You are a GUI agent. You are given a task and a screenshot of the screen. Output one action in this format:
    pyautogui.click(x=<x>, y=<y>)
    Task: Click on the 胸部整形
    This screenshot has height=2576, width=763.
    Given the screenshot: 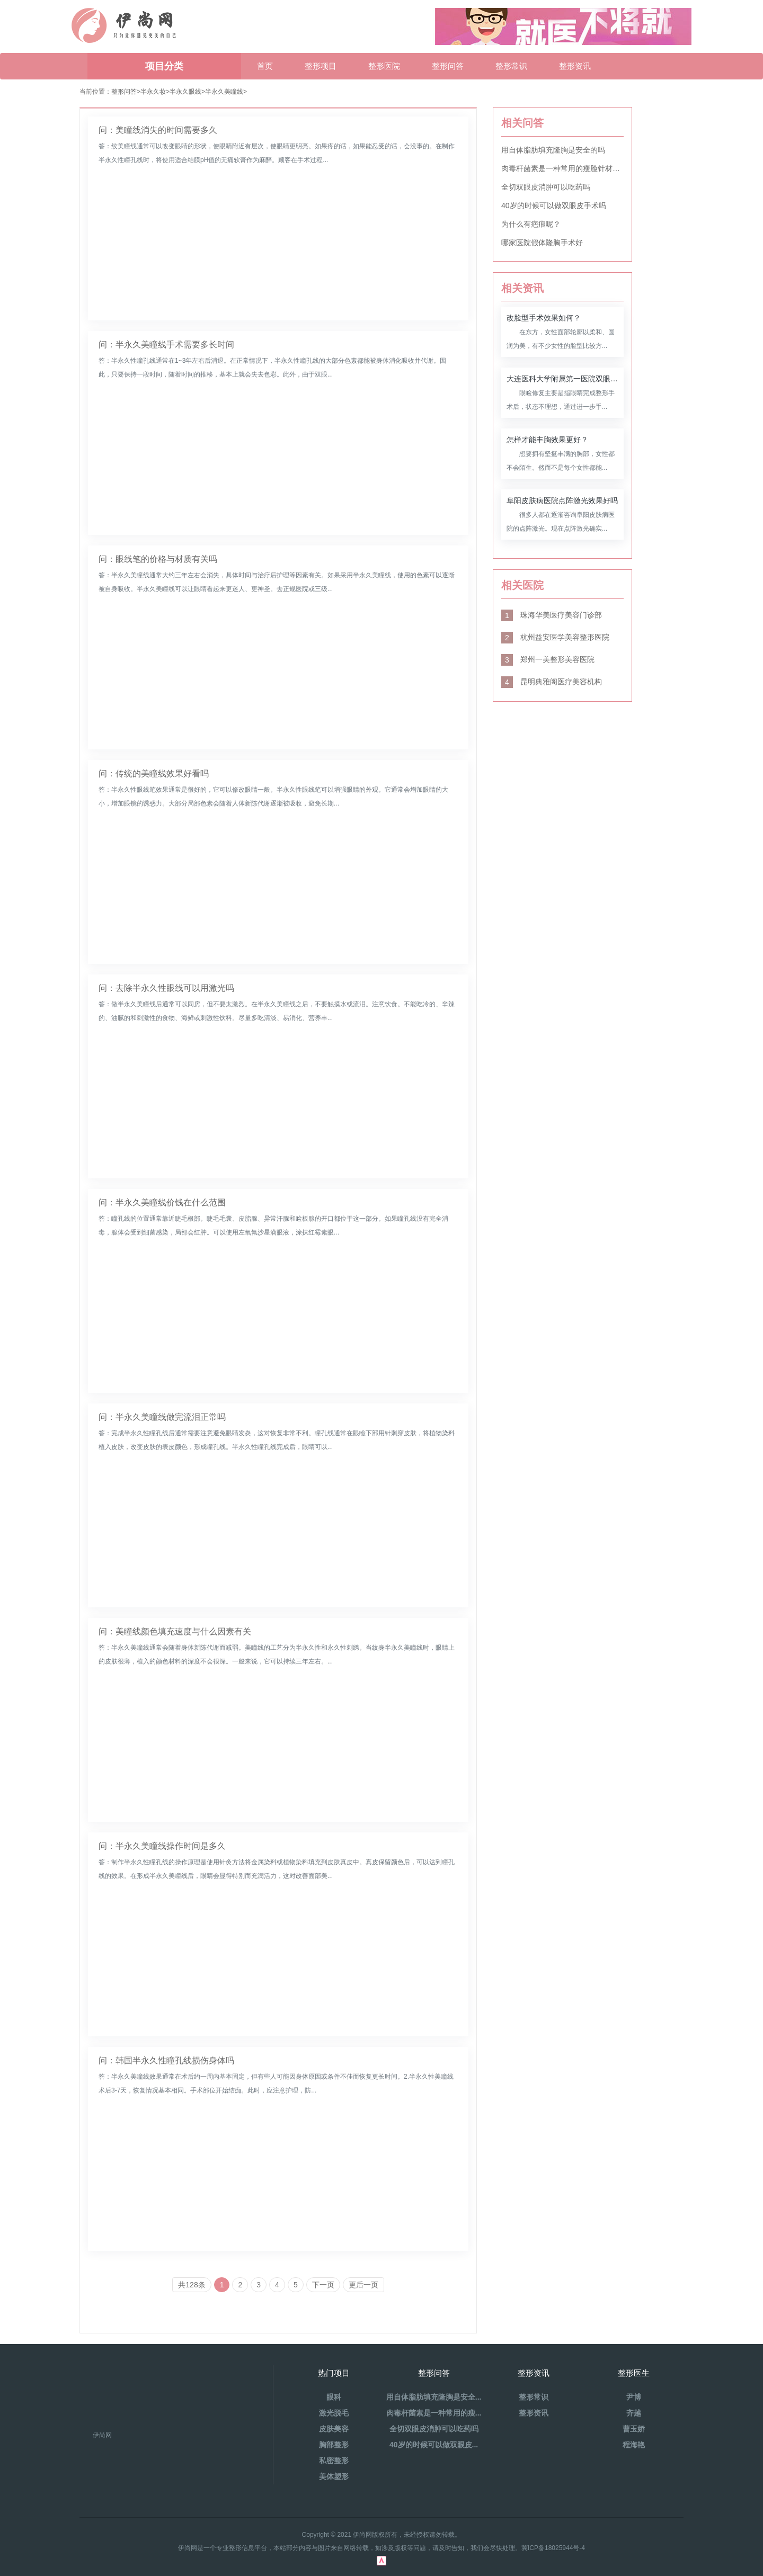 What is the action you would take?
    pyautogui.click(x=334, y=2444)
    